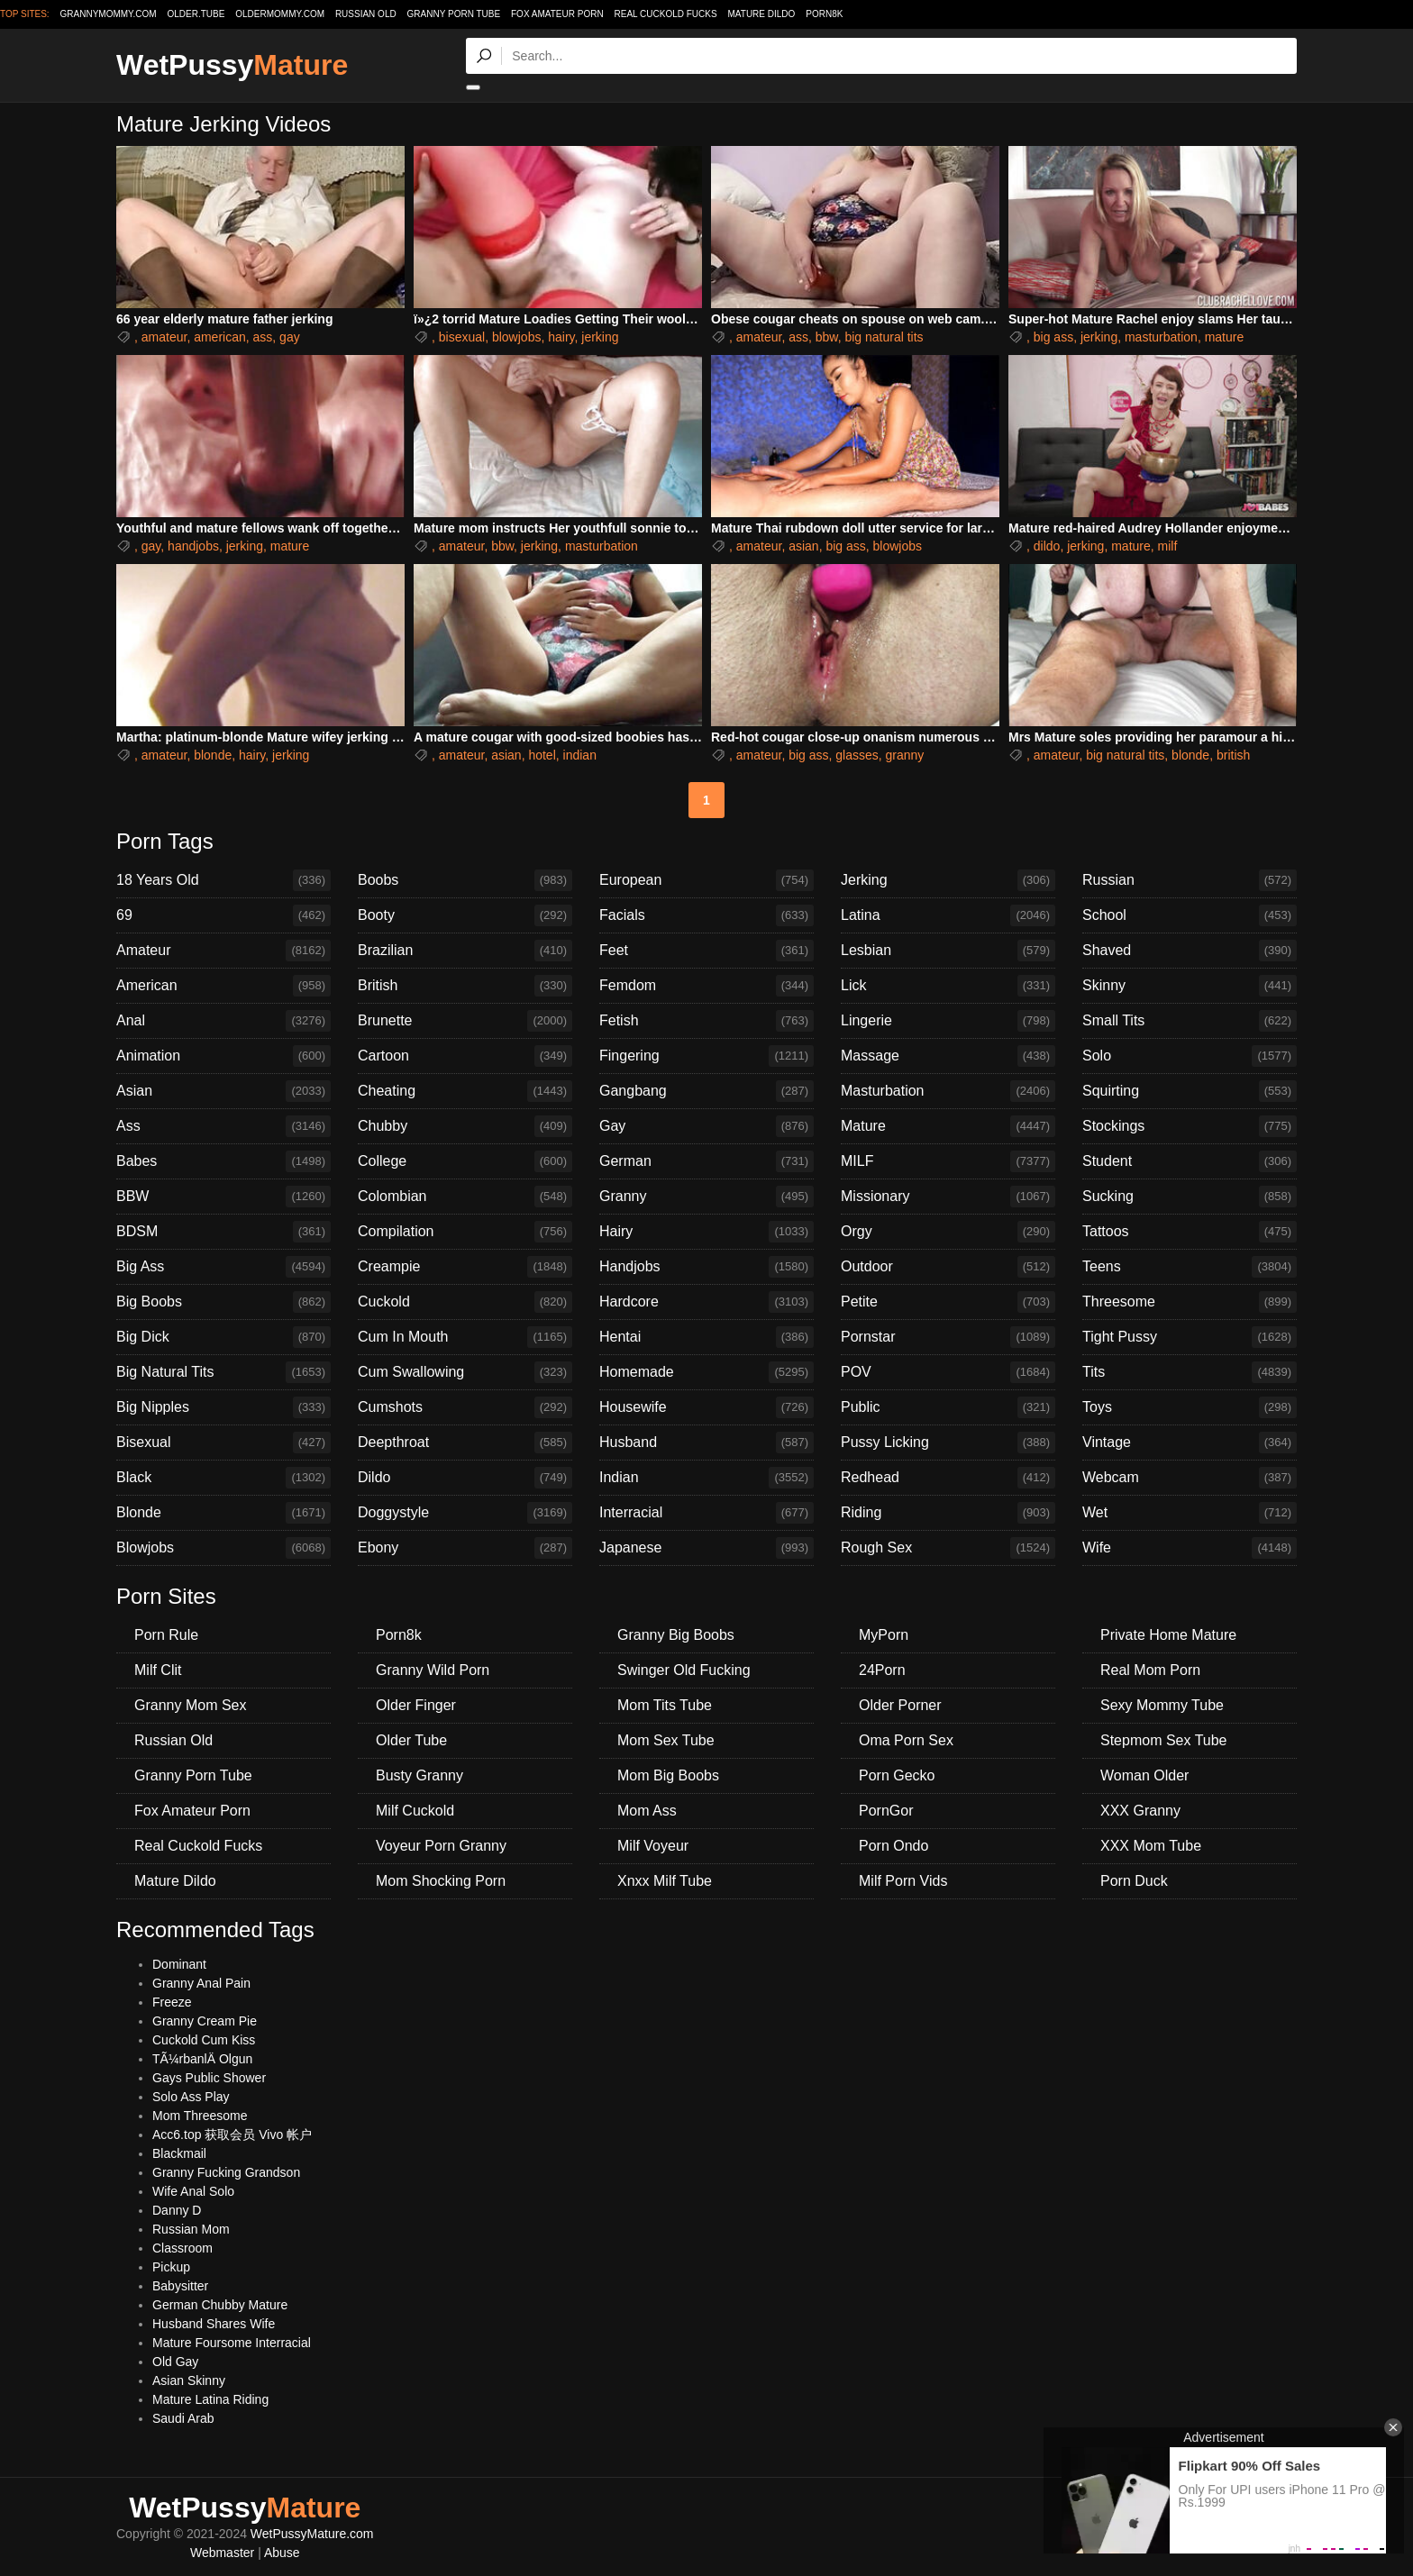  What do you see at coordinates (222, 2552) in the screenshot?
I see `Webmaster` at bounding box center [222, 2552].